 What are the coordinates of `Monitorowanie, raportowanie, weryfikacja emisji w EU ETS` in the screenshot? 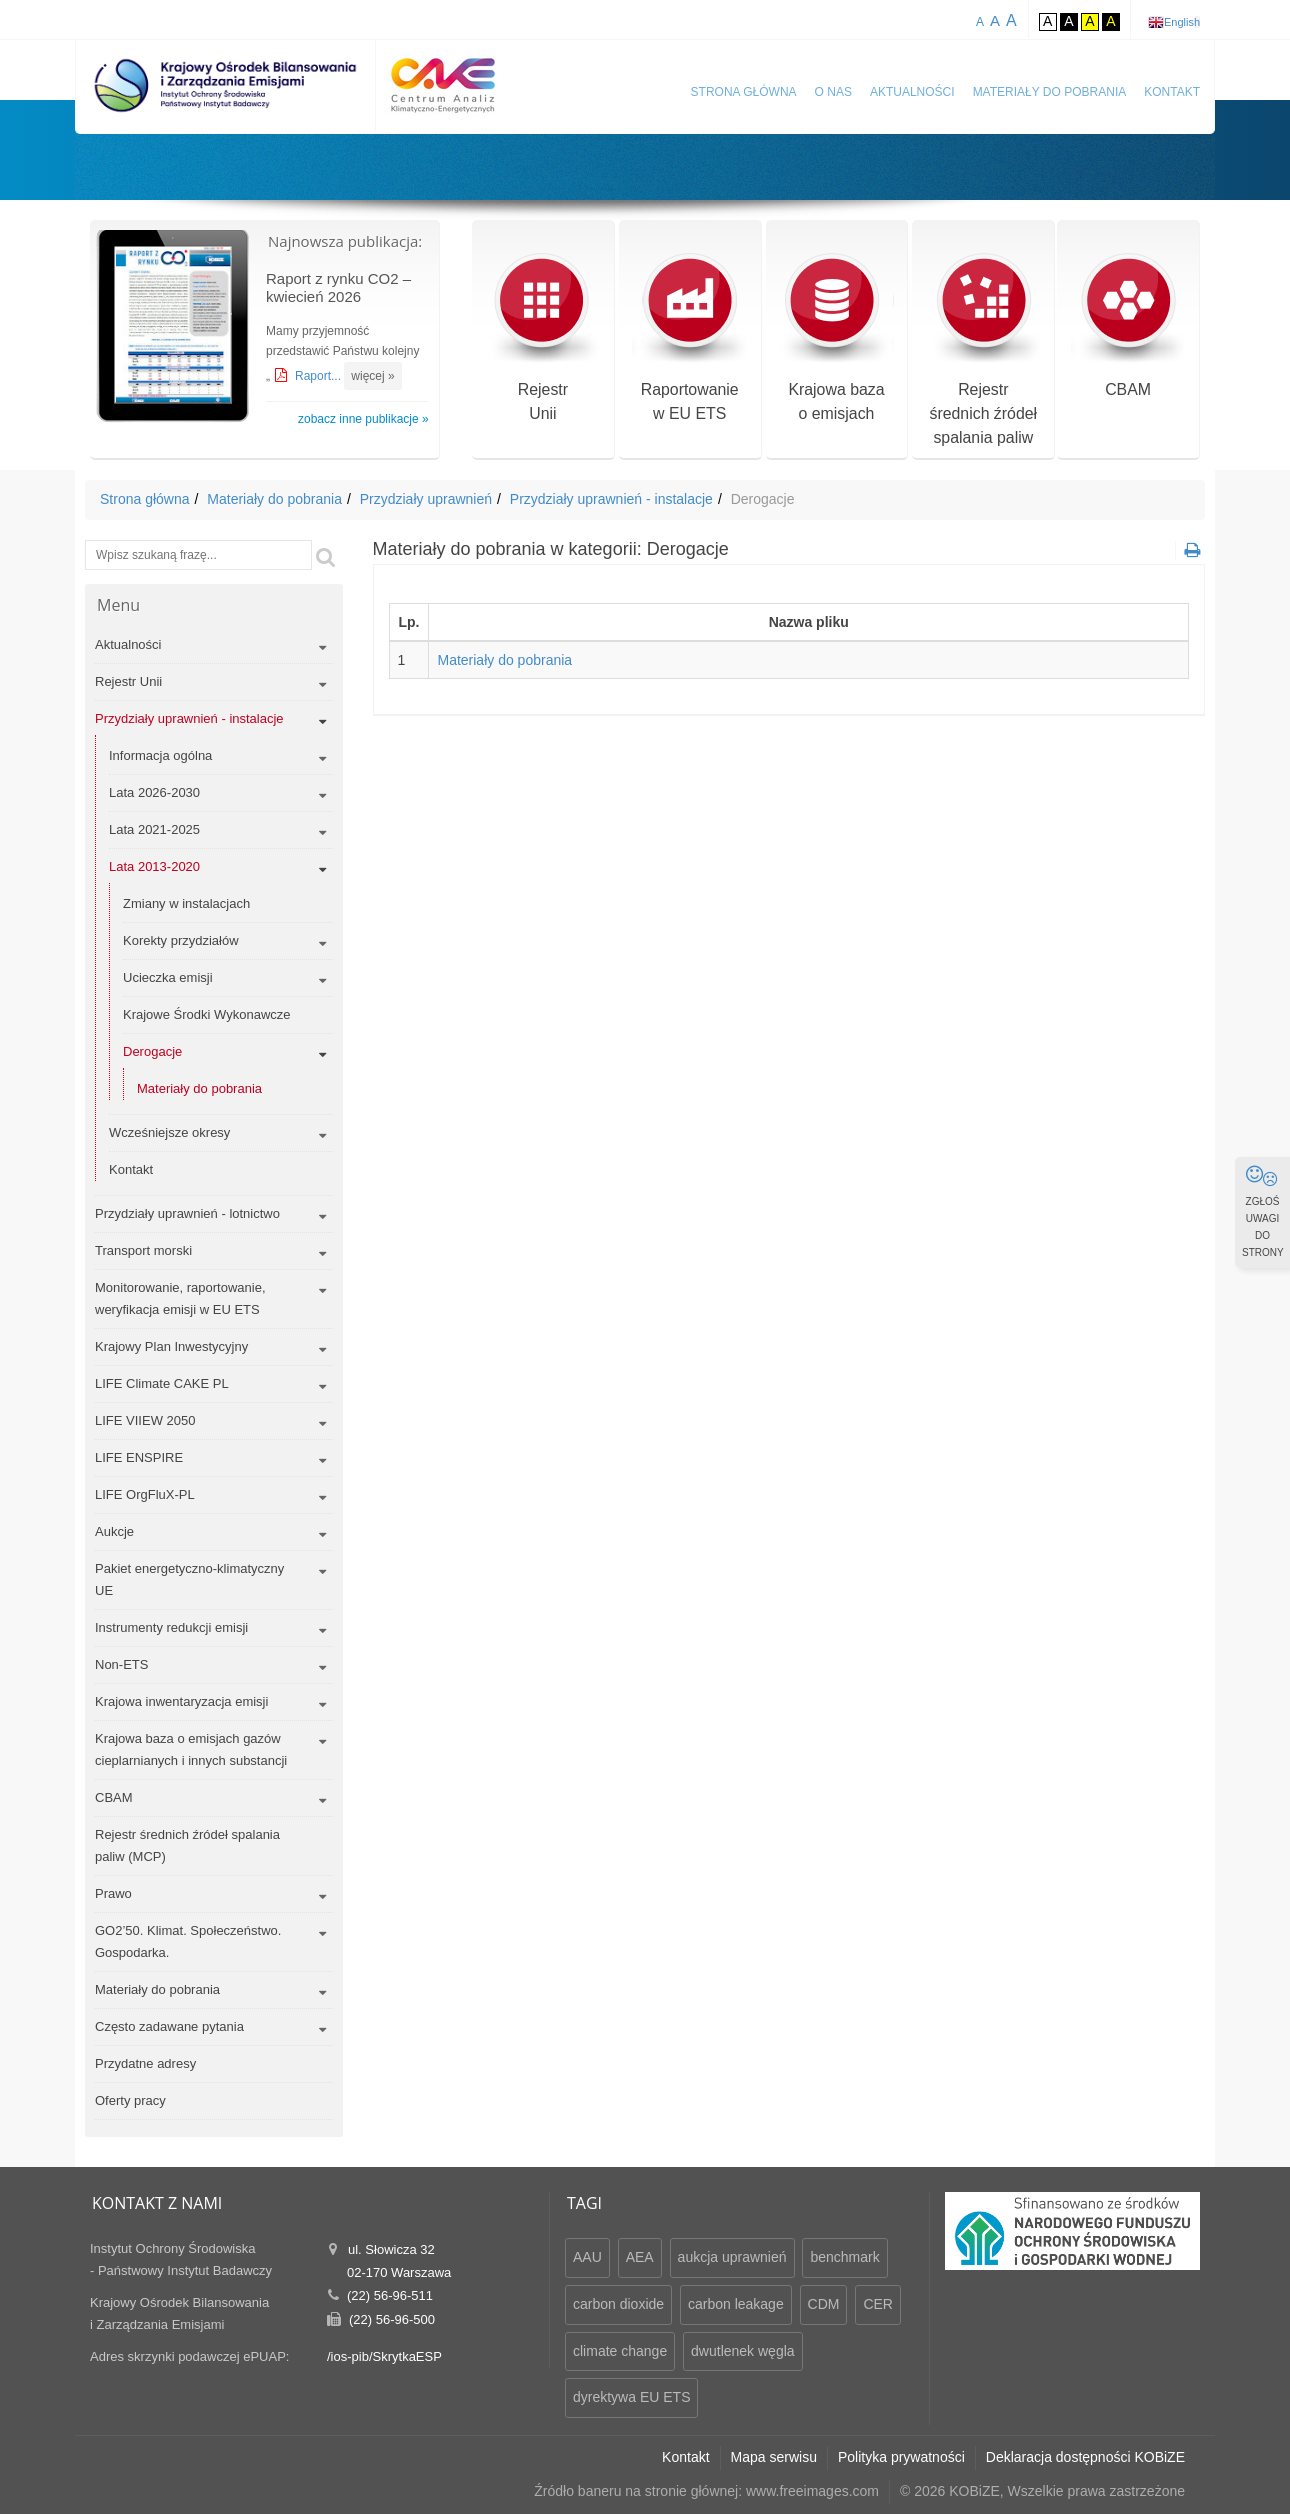 It's located at (180, 1298).